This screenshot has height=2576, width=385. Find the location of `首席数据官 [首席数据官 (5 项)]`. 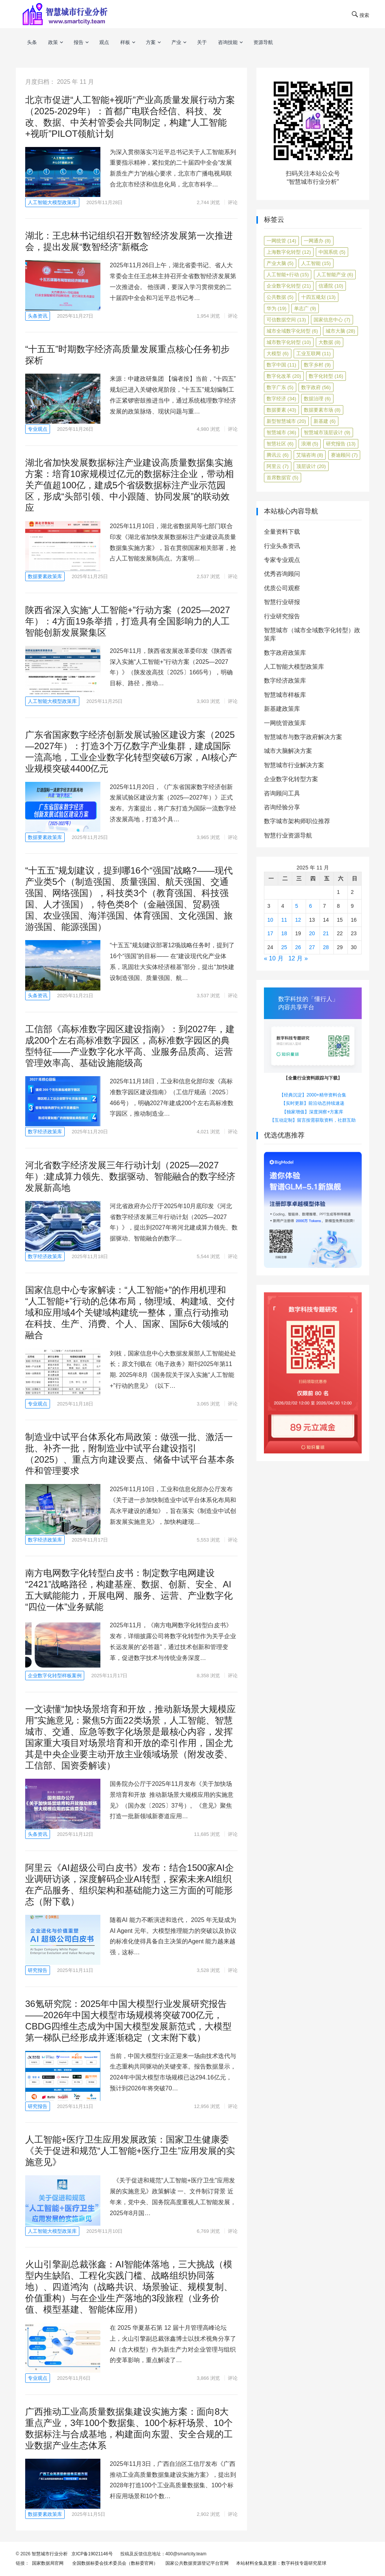

首席数据官 [首席数据官 (5 项)] is located at coordinates (283, 477).